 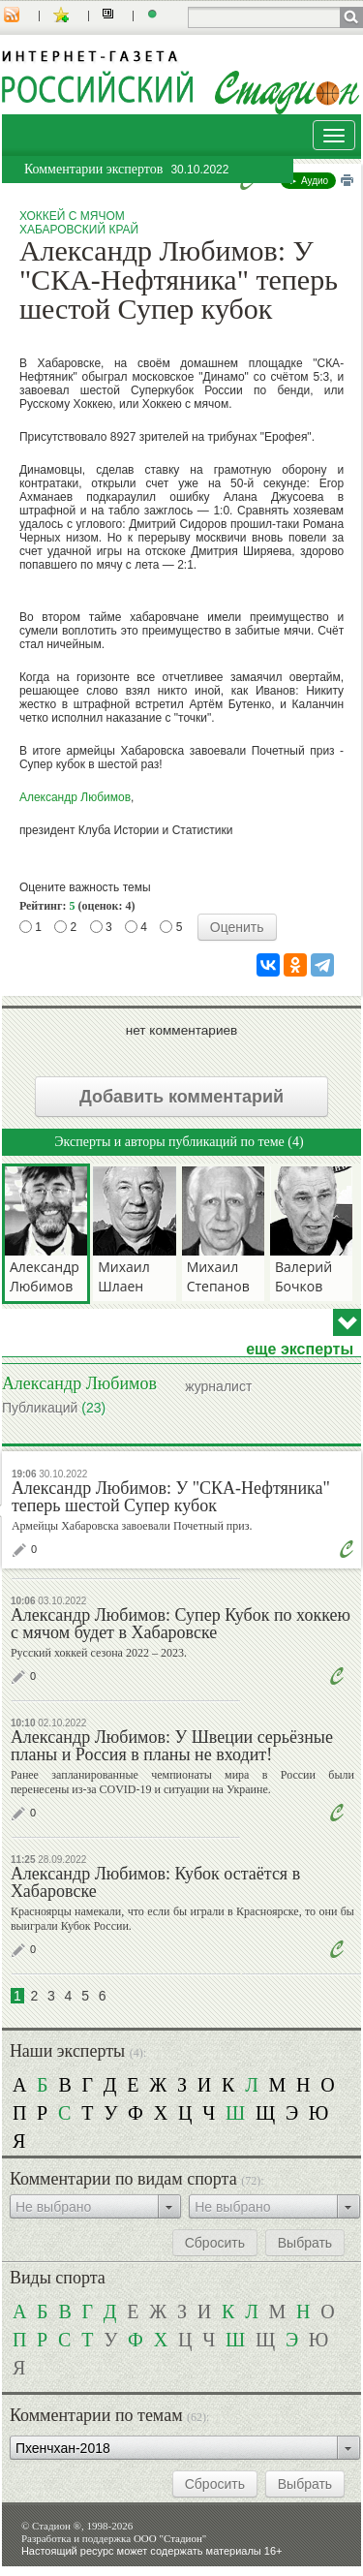 What do you see at coordinates (181, 1096) in the screenshot?
I see `Добавить комментарий` at bounding box center [181, 1096].